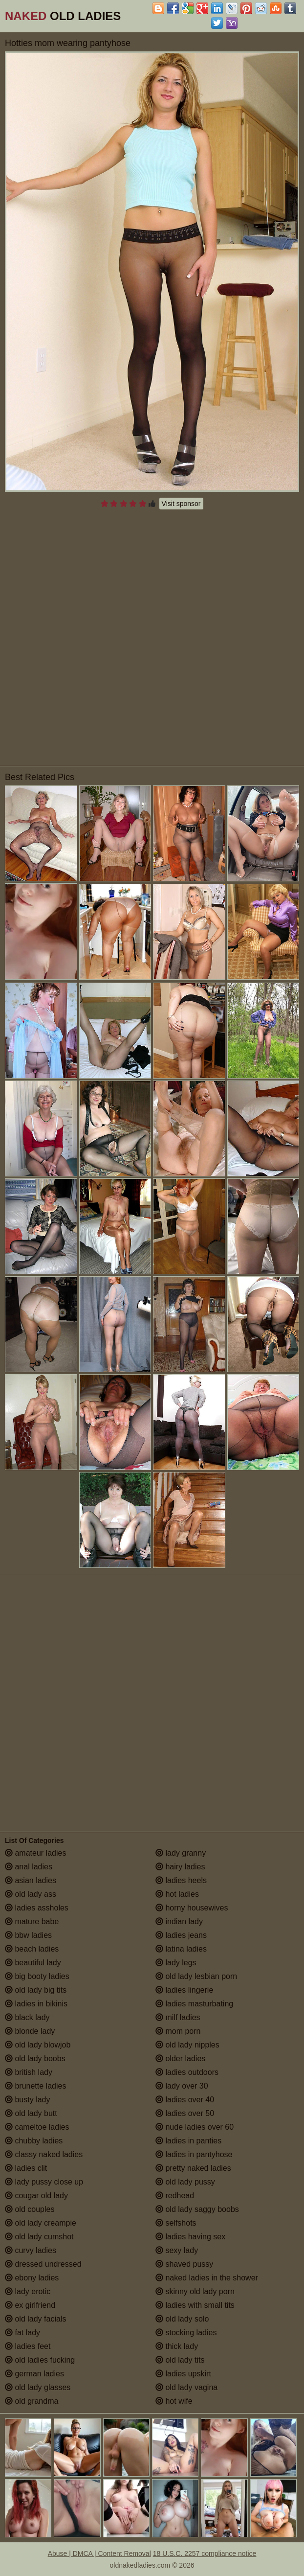 The image size is (304, 2576). I want to click on lady pussy close up, so click(44, 2182).